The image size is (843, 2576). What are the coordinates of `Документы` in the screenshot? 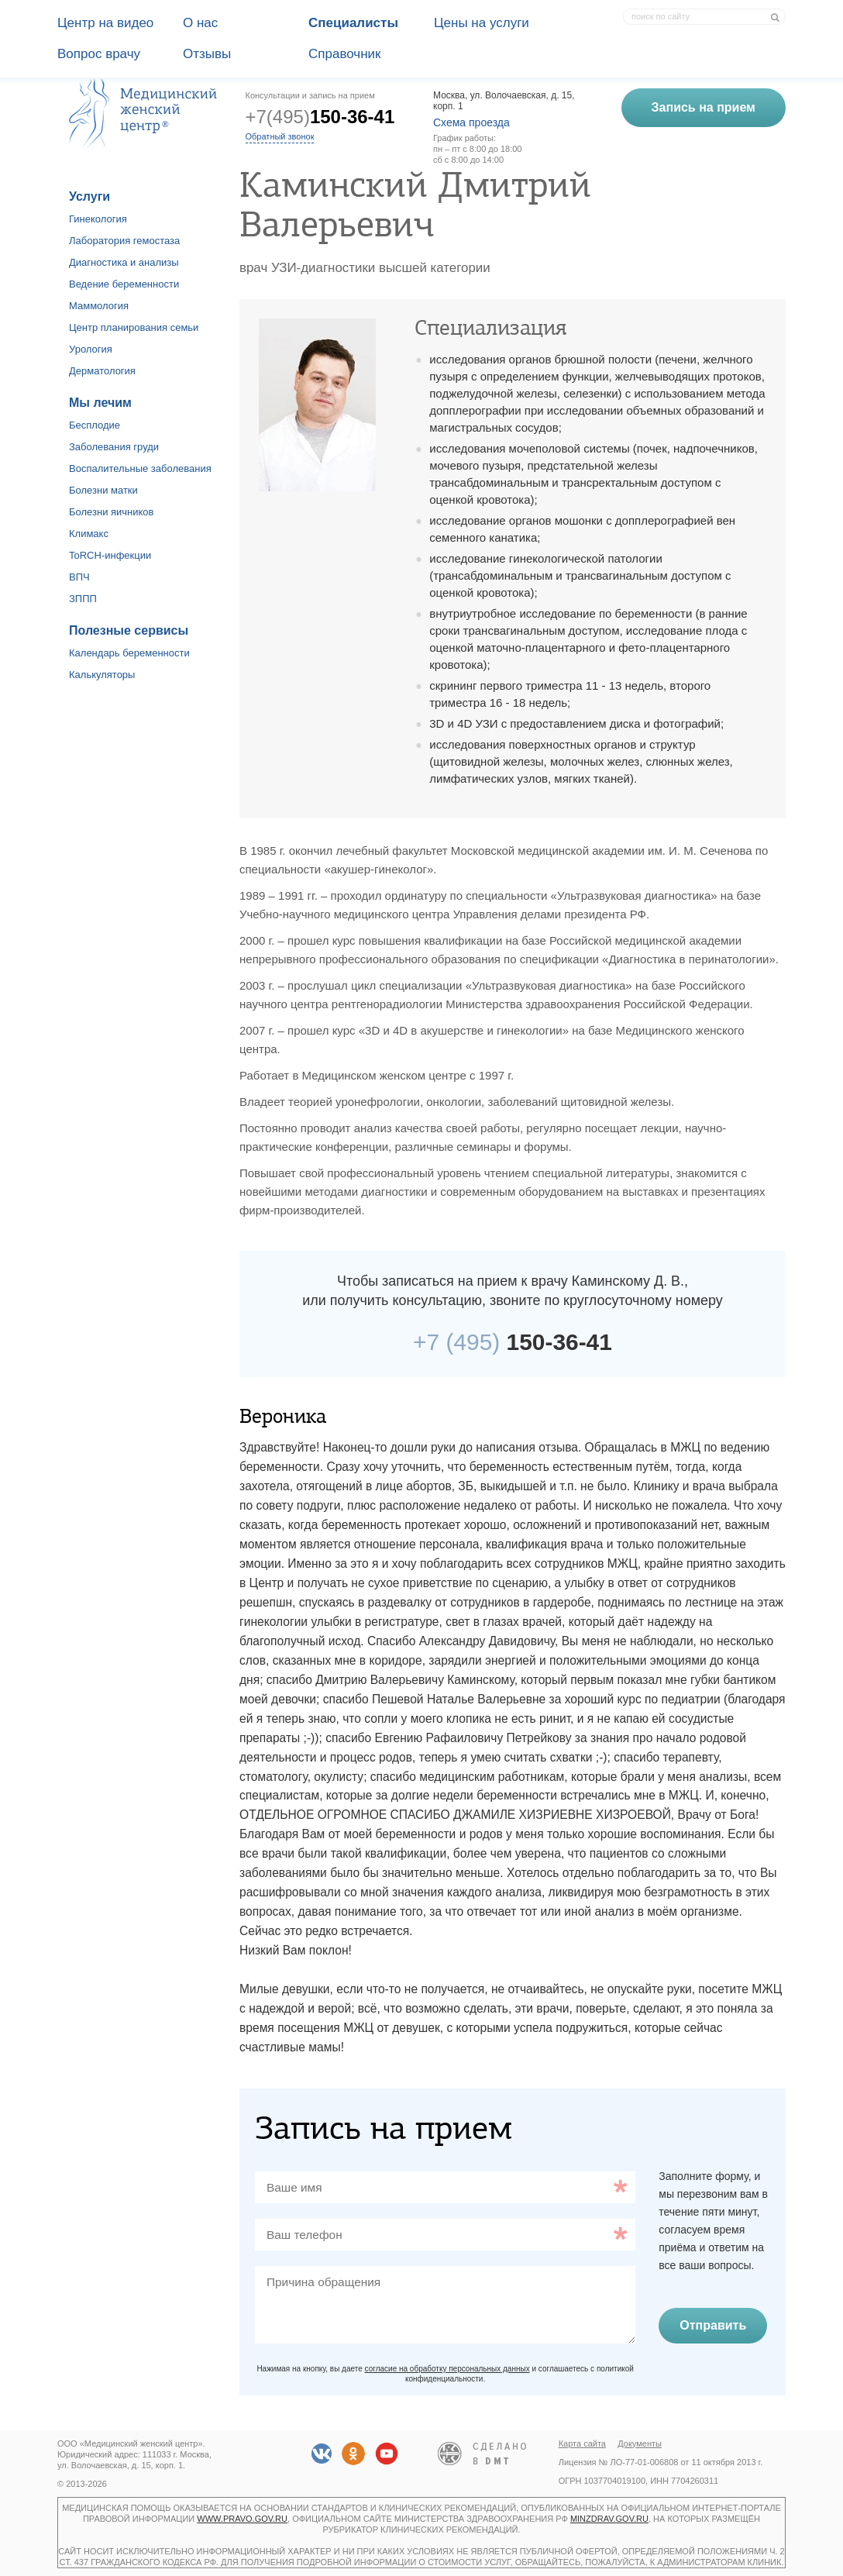 It's located at (640, 2443).